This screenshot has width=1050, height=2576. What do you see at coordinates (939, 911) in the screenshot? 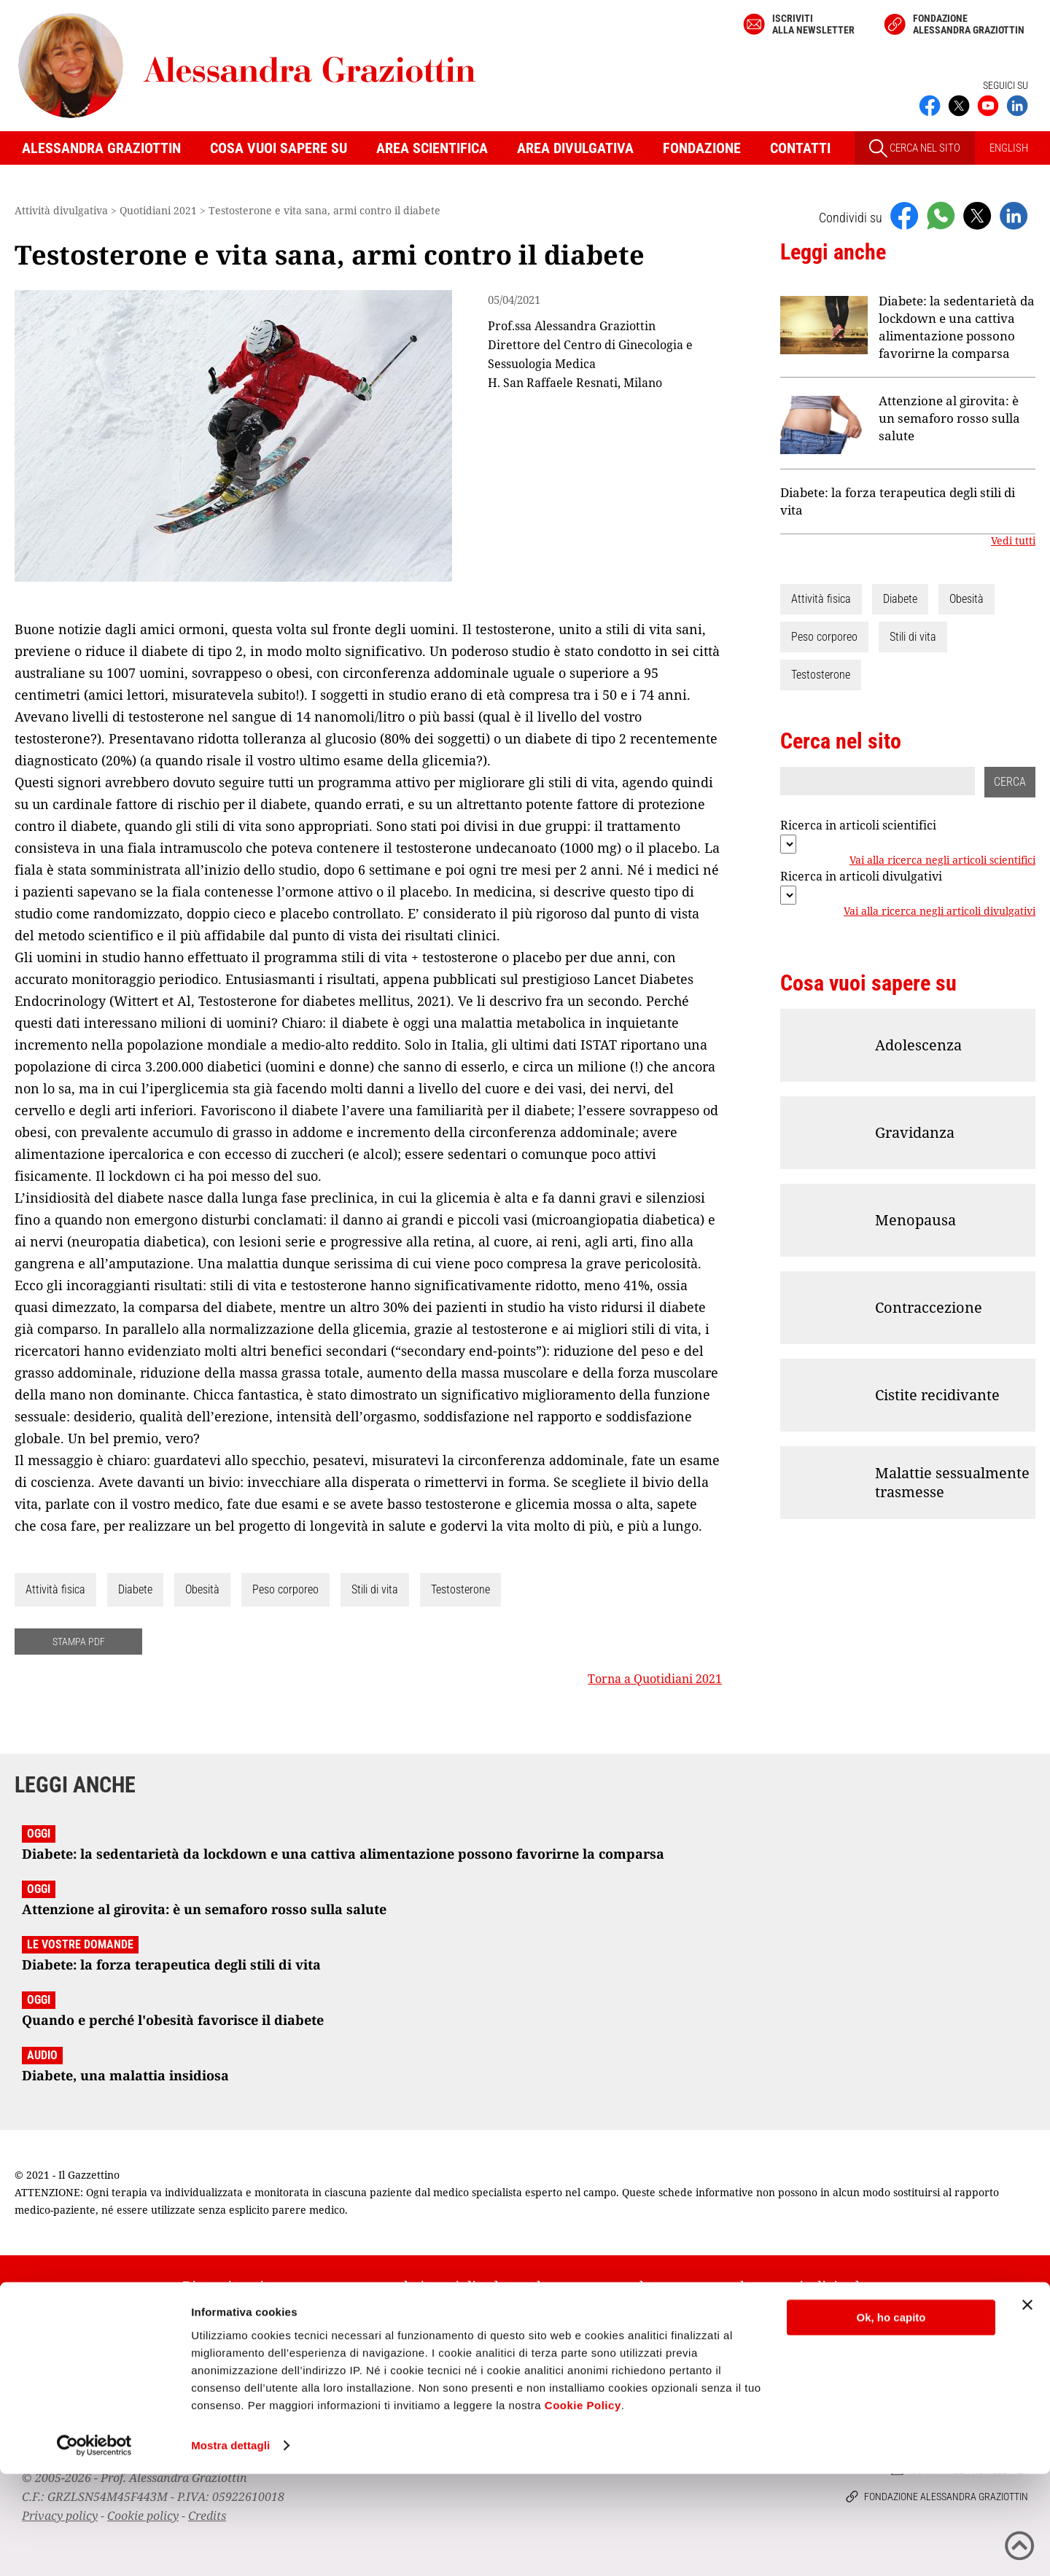
I see `Vai alla ricerca negli articoli divulgativi` at bounding box center [939, 911].